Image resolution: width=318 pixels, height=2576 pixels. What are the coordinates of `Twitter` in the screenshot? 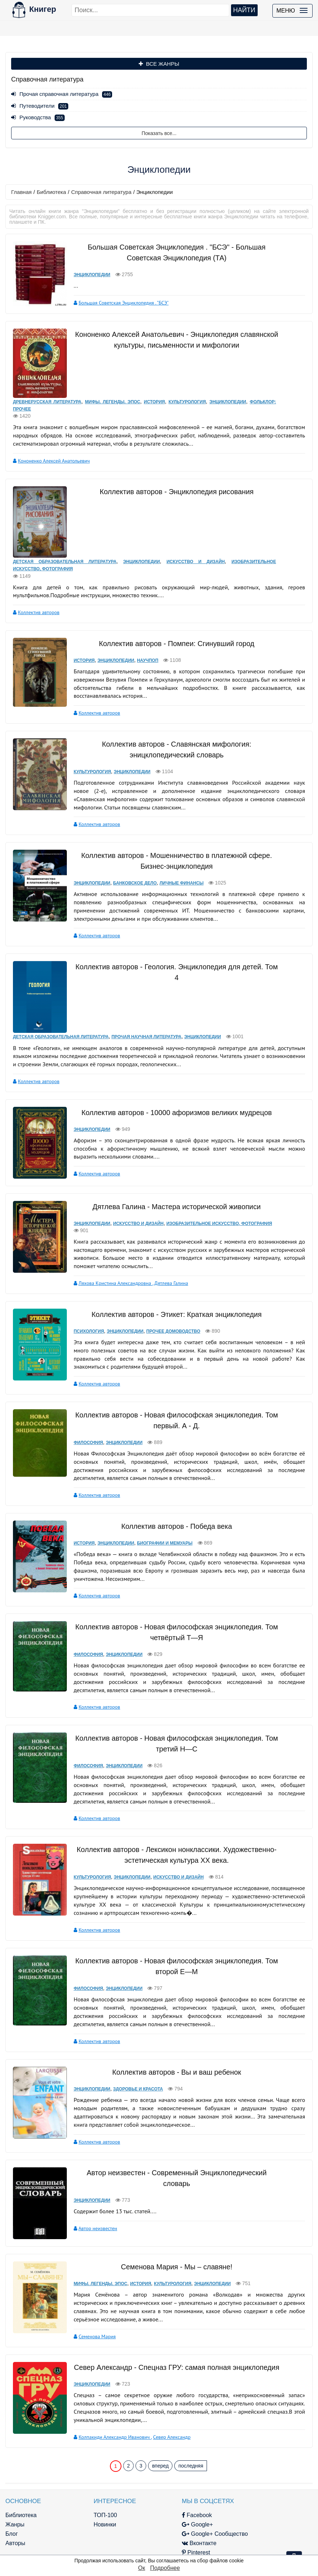 It's located at (167, 2530).